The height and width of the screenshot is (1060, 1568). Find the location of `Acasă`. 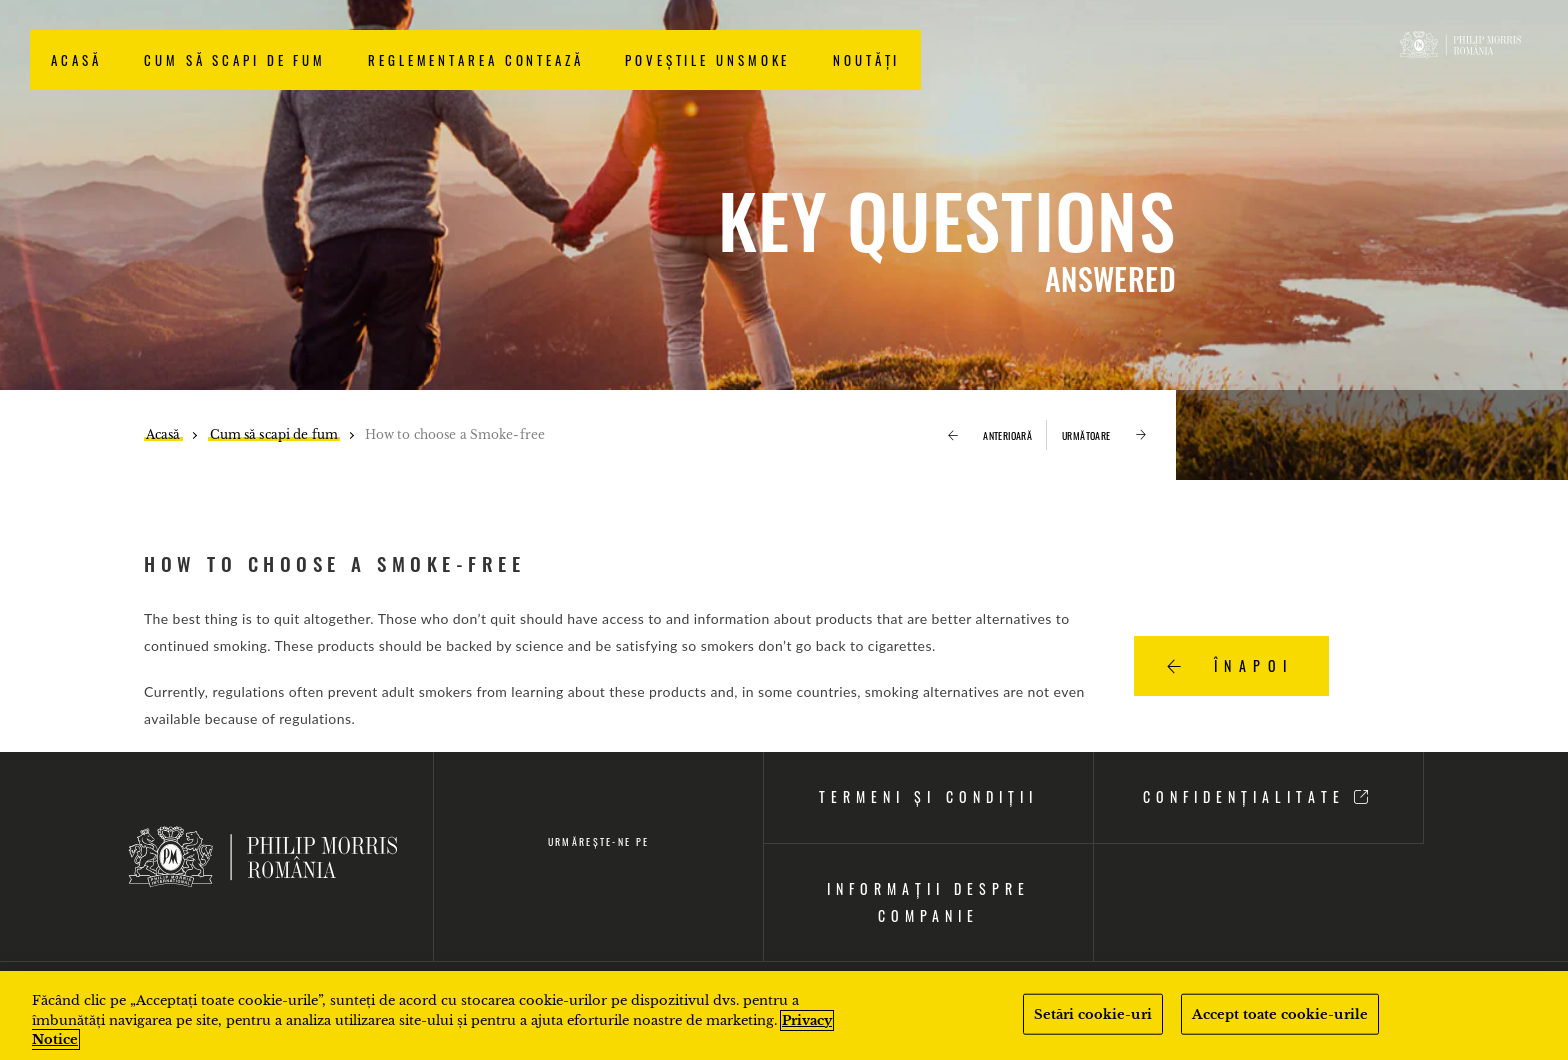

Acasă is located at coordinates (76, 60).